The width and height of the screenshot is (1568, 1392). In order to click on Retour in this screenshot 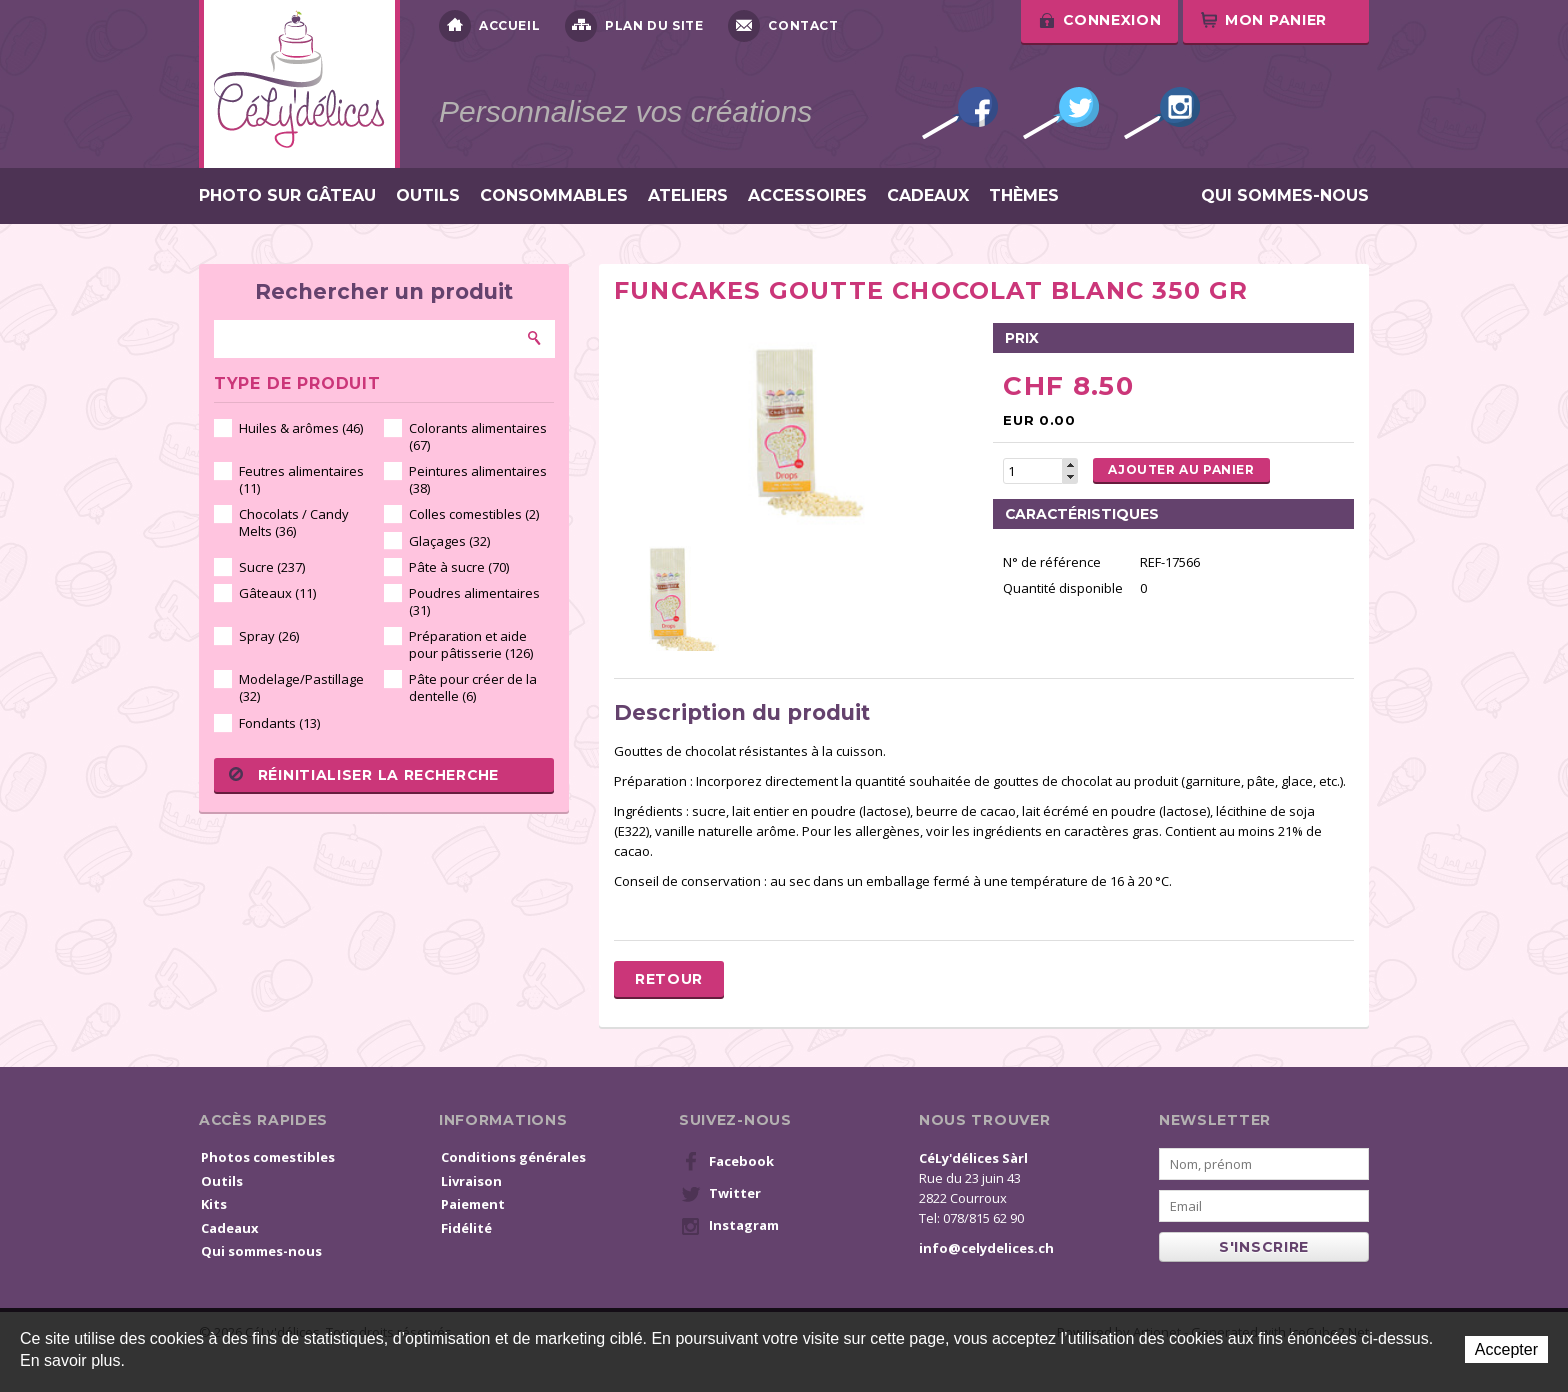, I will do `click(669, 979)`.